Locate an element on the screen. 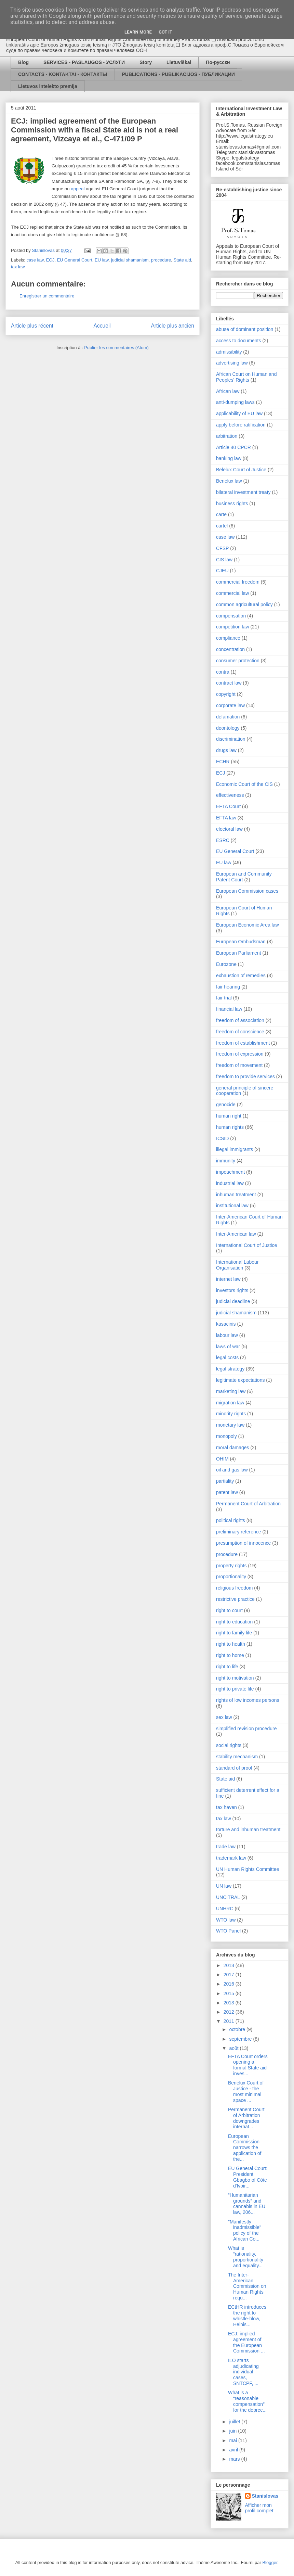 The image size is (294, 2576). European Economic Area law is located at coordinates (247, 925).